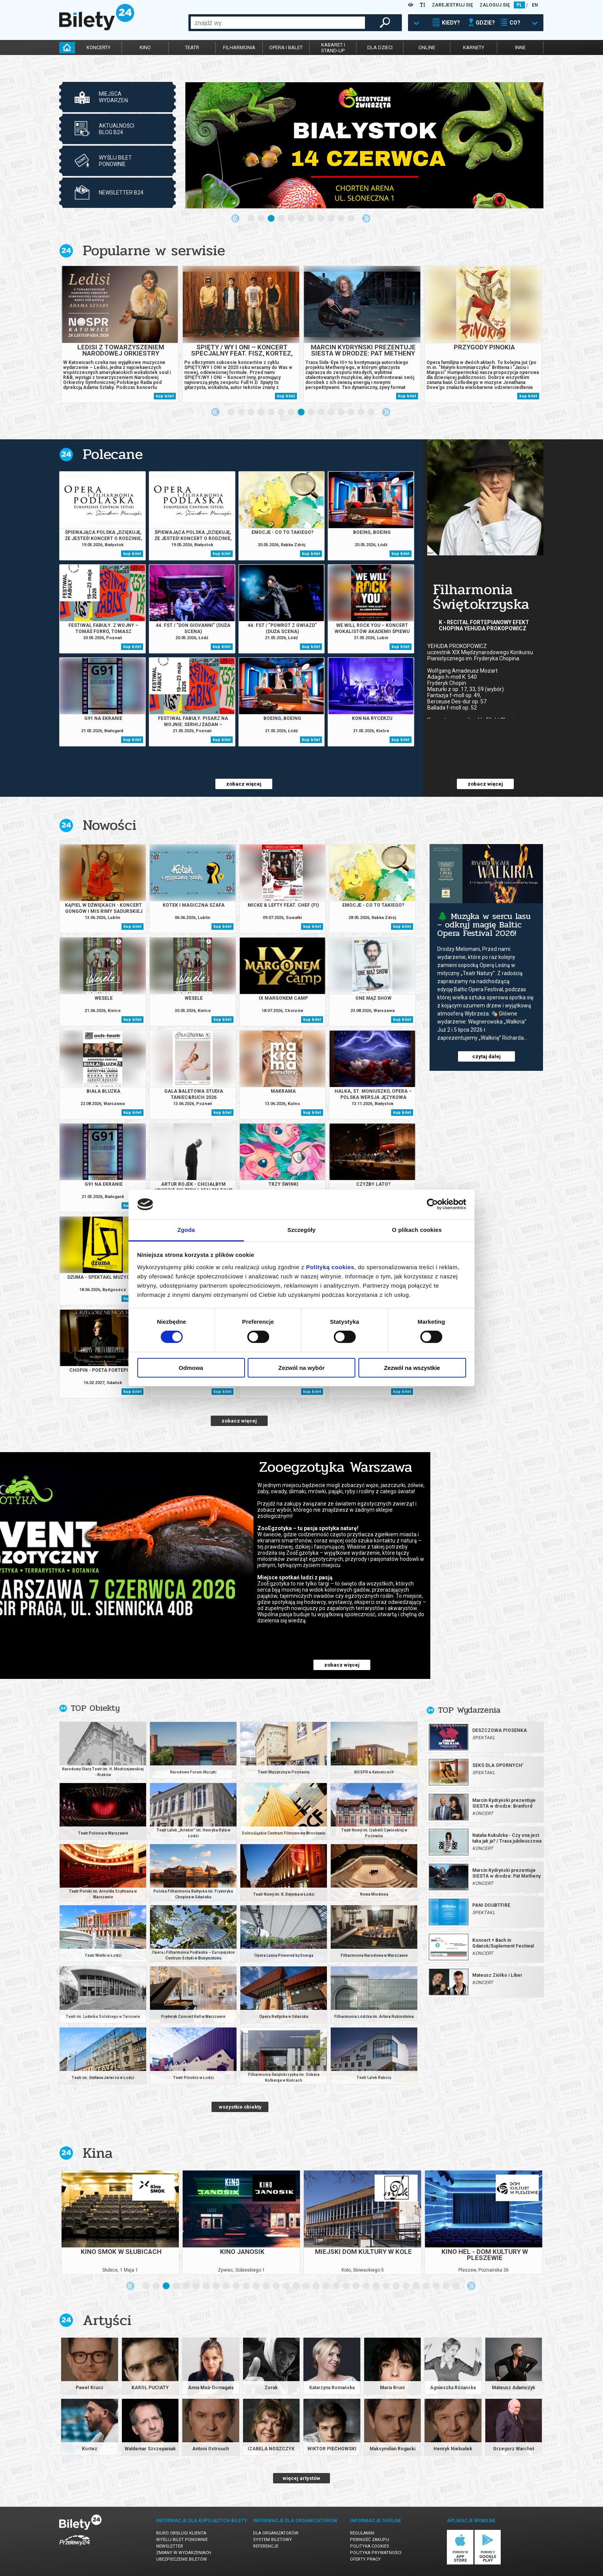  Describe the element at coordinates (98, 47) in the screenshot. I see `koncerty` at that location.